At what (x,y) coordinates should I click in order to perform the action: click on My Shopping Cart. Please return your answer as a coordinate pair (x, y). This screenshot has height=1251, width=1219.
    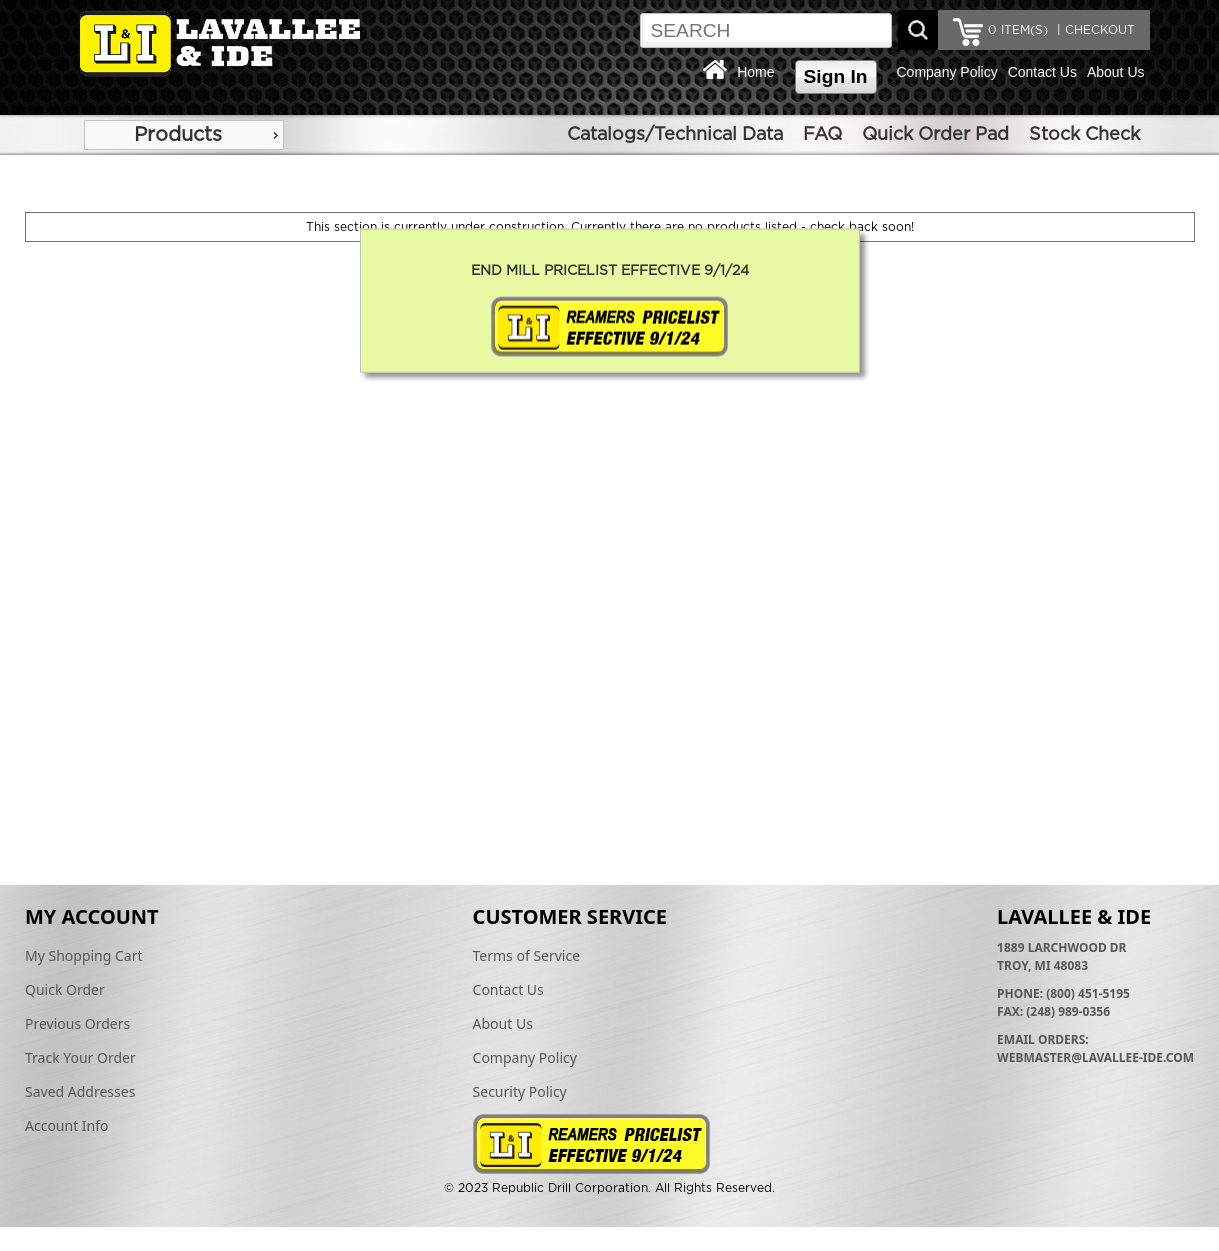
    Looking at the image, I should click on (84, 955).